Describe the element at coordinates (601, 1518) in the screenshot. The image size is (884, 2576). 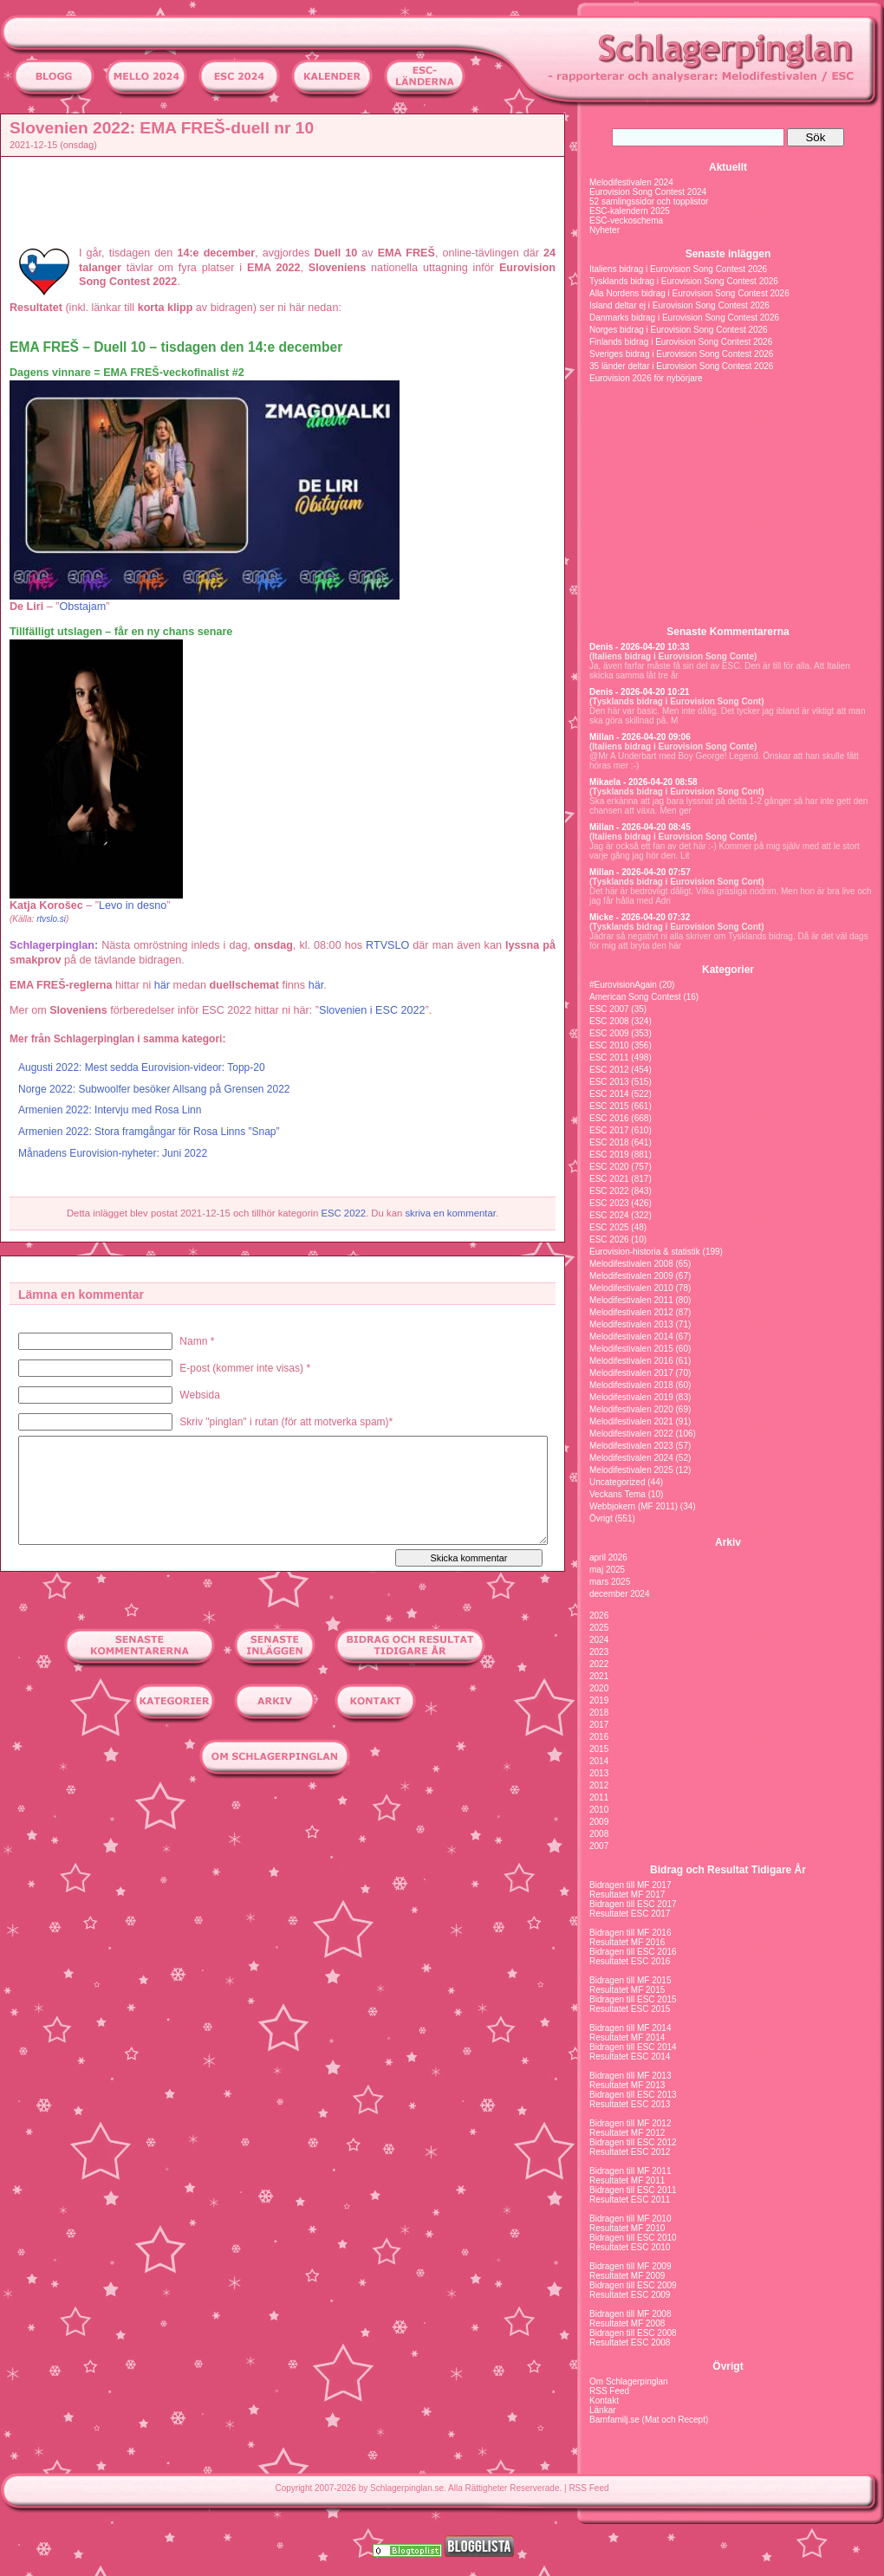
I see `Övrigt` at that location.